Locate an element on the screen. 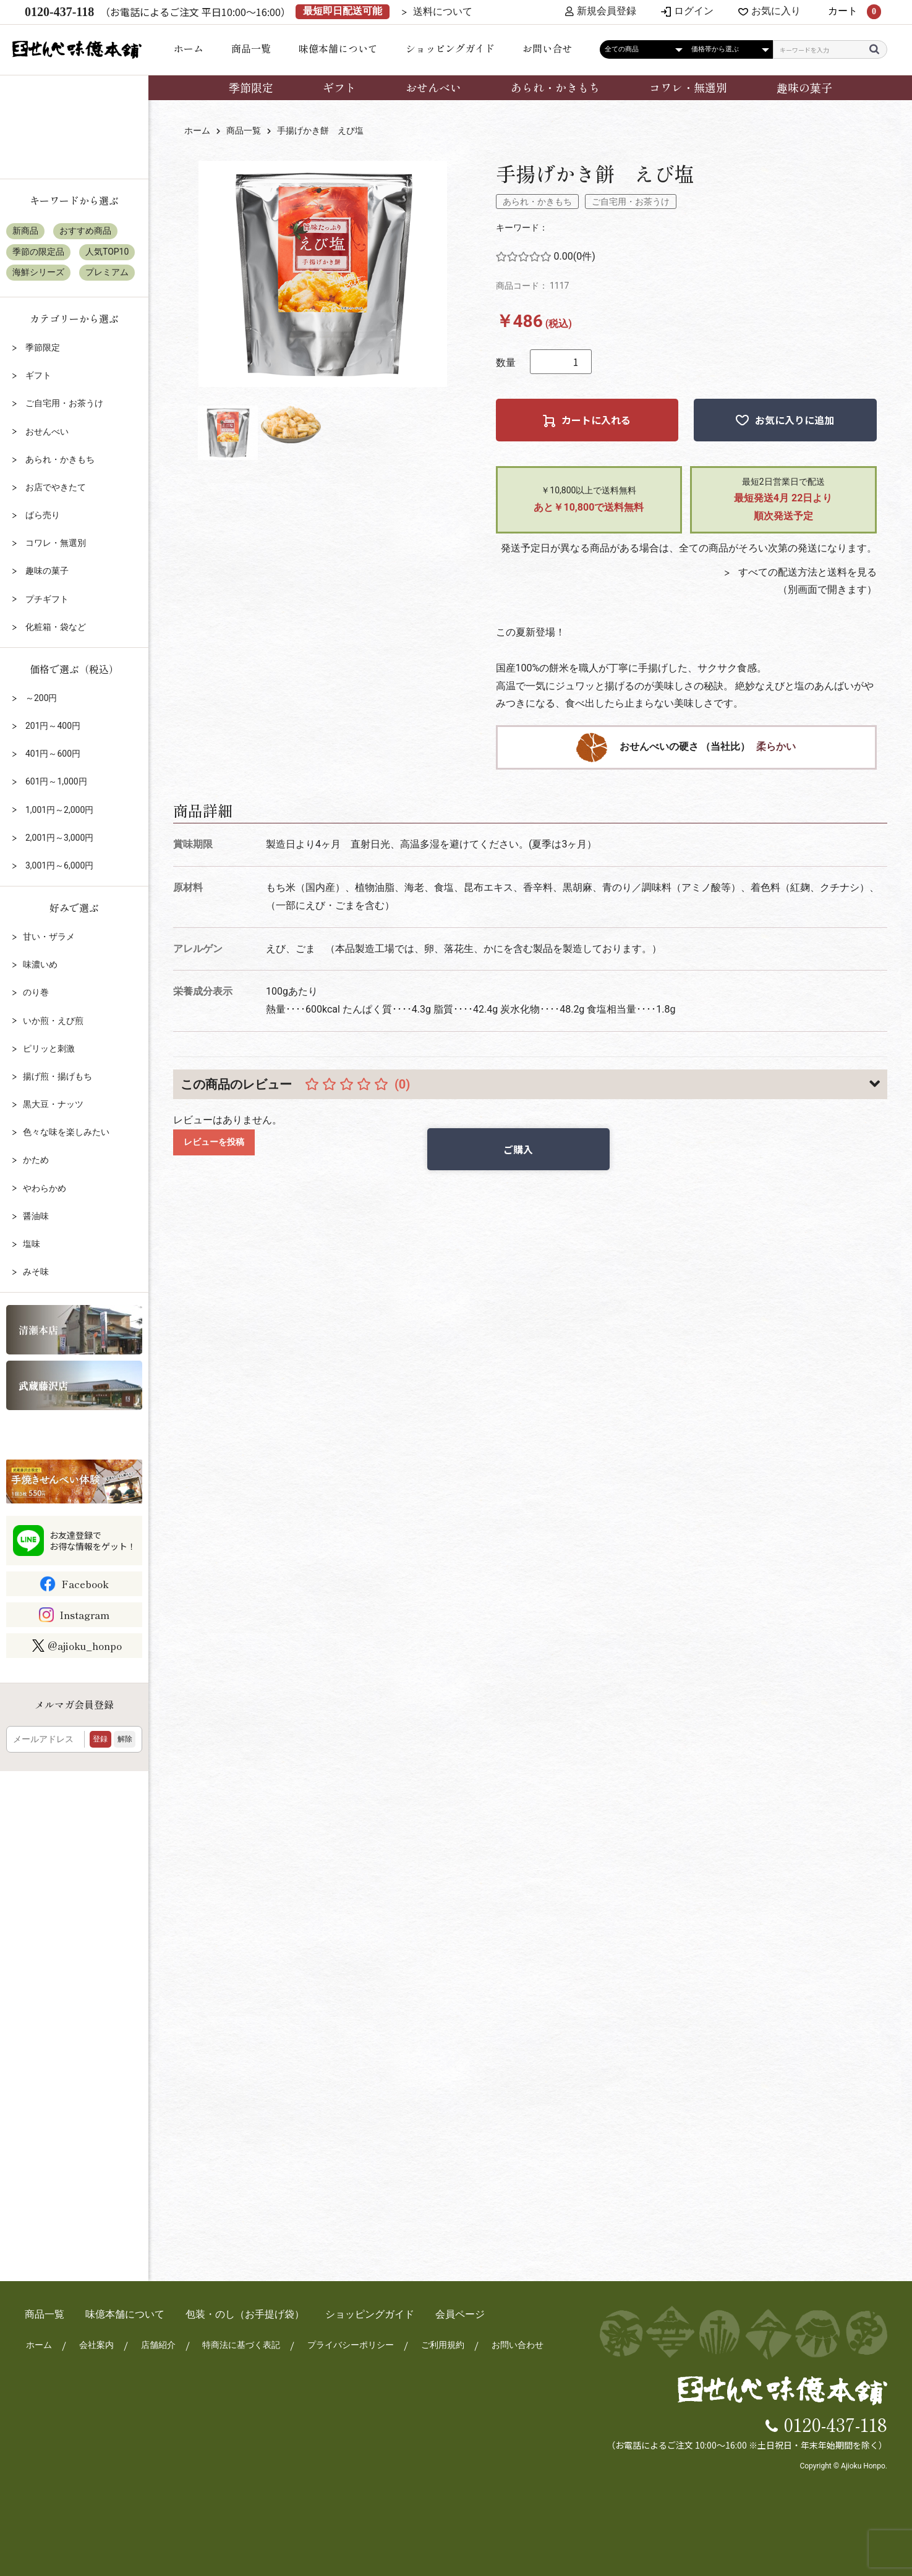  プライバシーポリシー is located at coordinates (350, 2345).